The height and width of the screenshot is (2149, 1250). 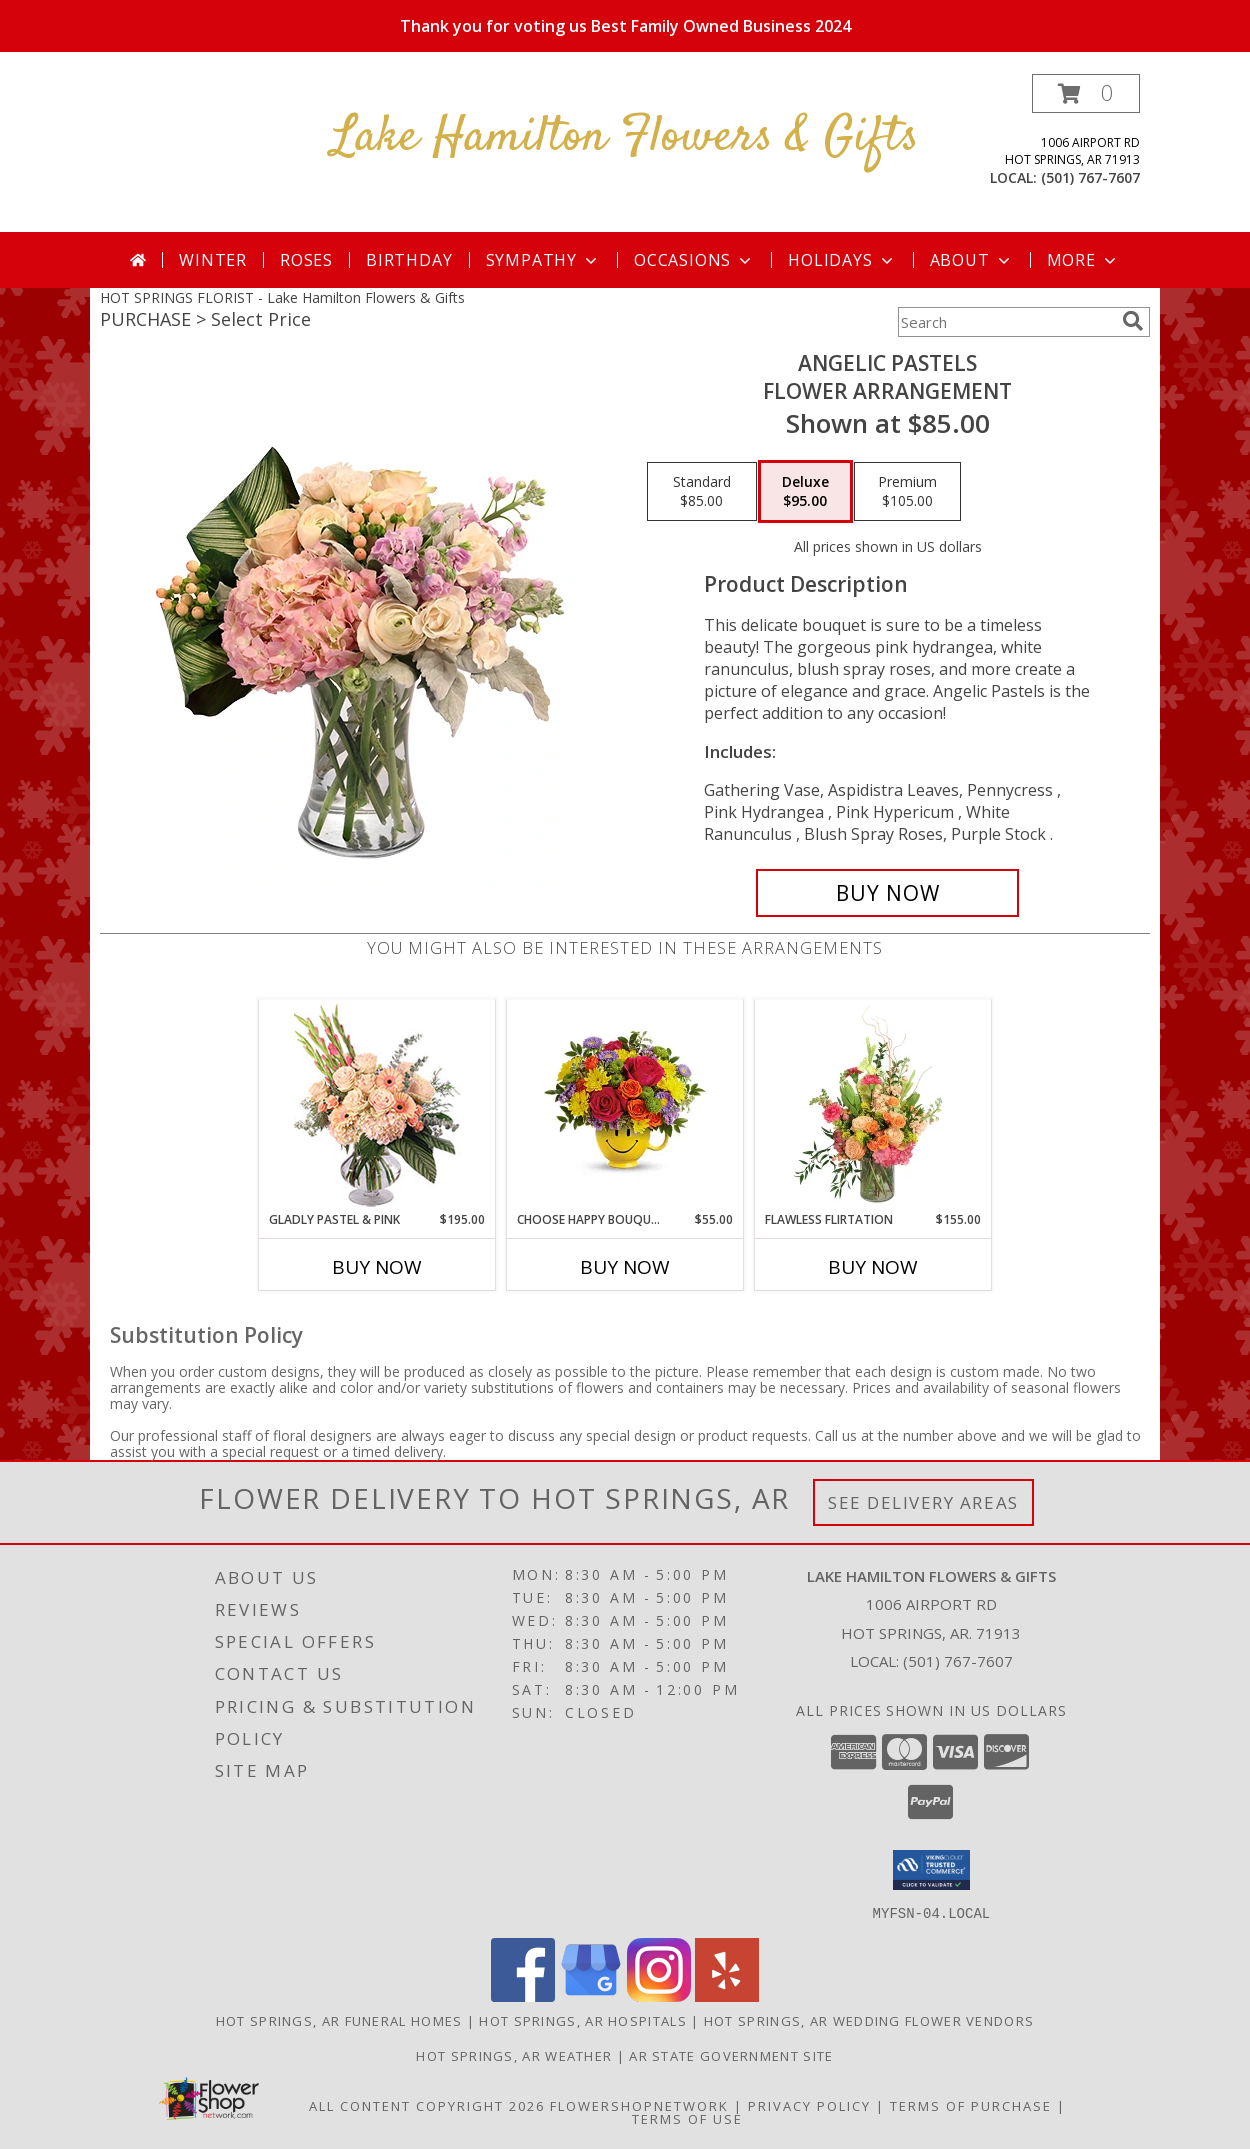 What do you see at coordinates (694, 260) in the screenshot?
I see `Occasions` at bounding box center [694, 260].